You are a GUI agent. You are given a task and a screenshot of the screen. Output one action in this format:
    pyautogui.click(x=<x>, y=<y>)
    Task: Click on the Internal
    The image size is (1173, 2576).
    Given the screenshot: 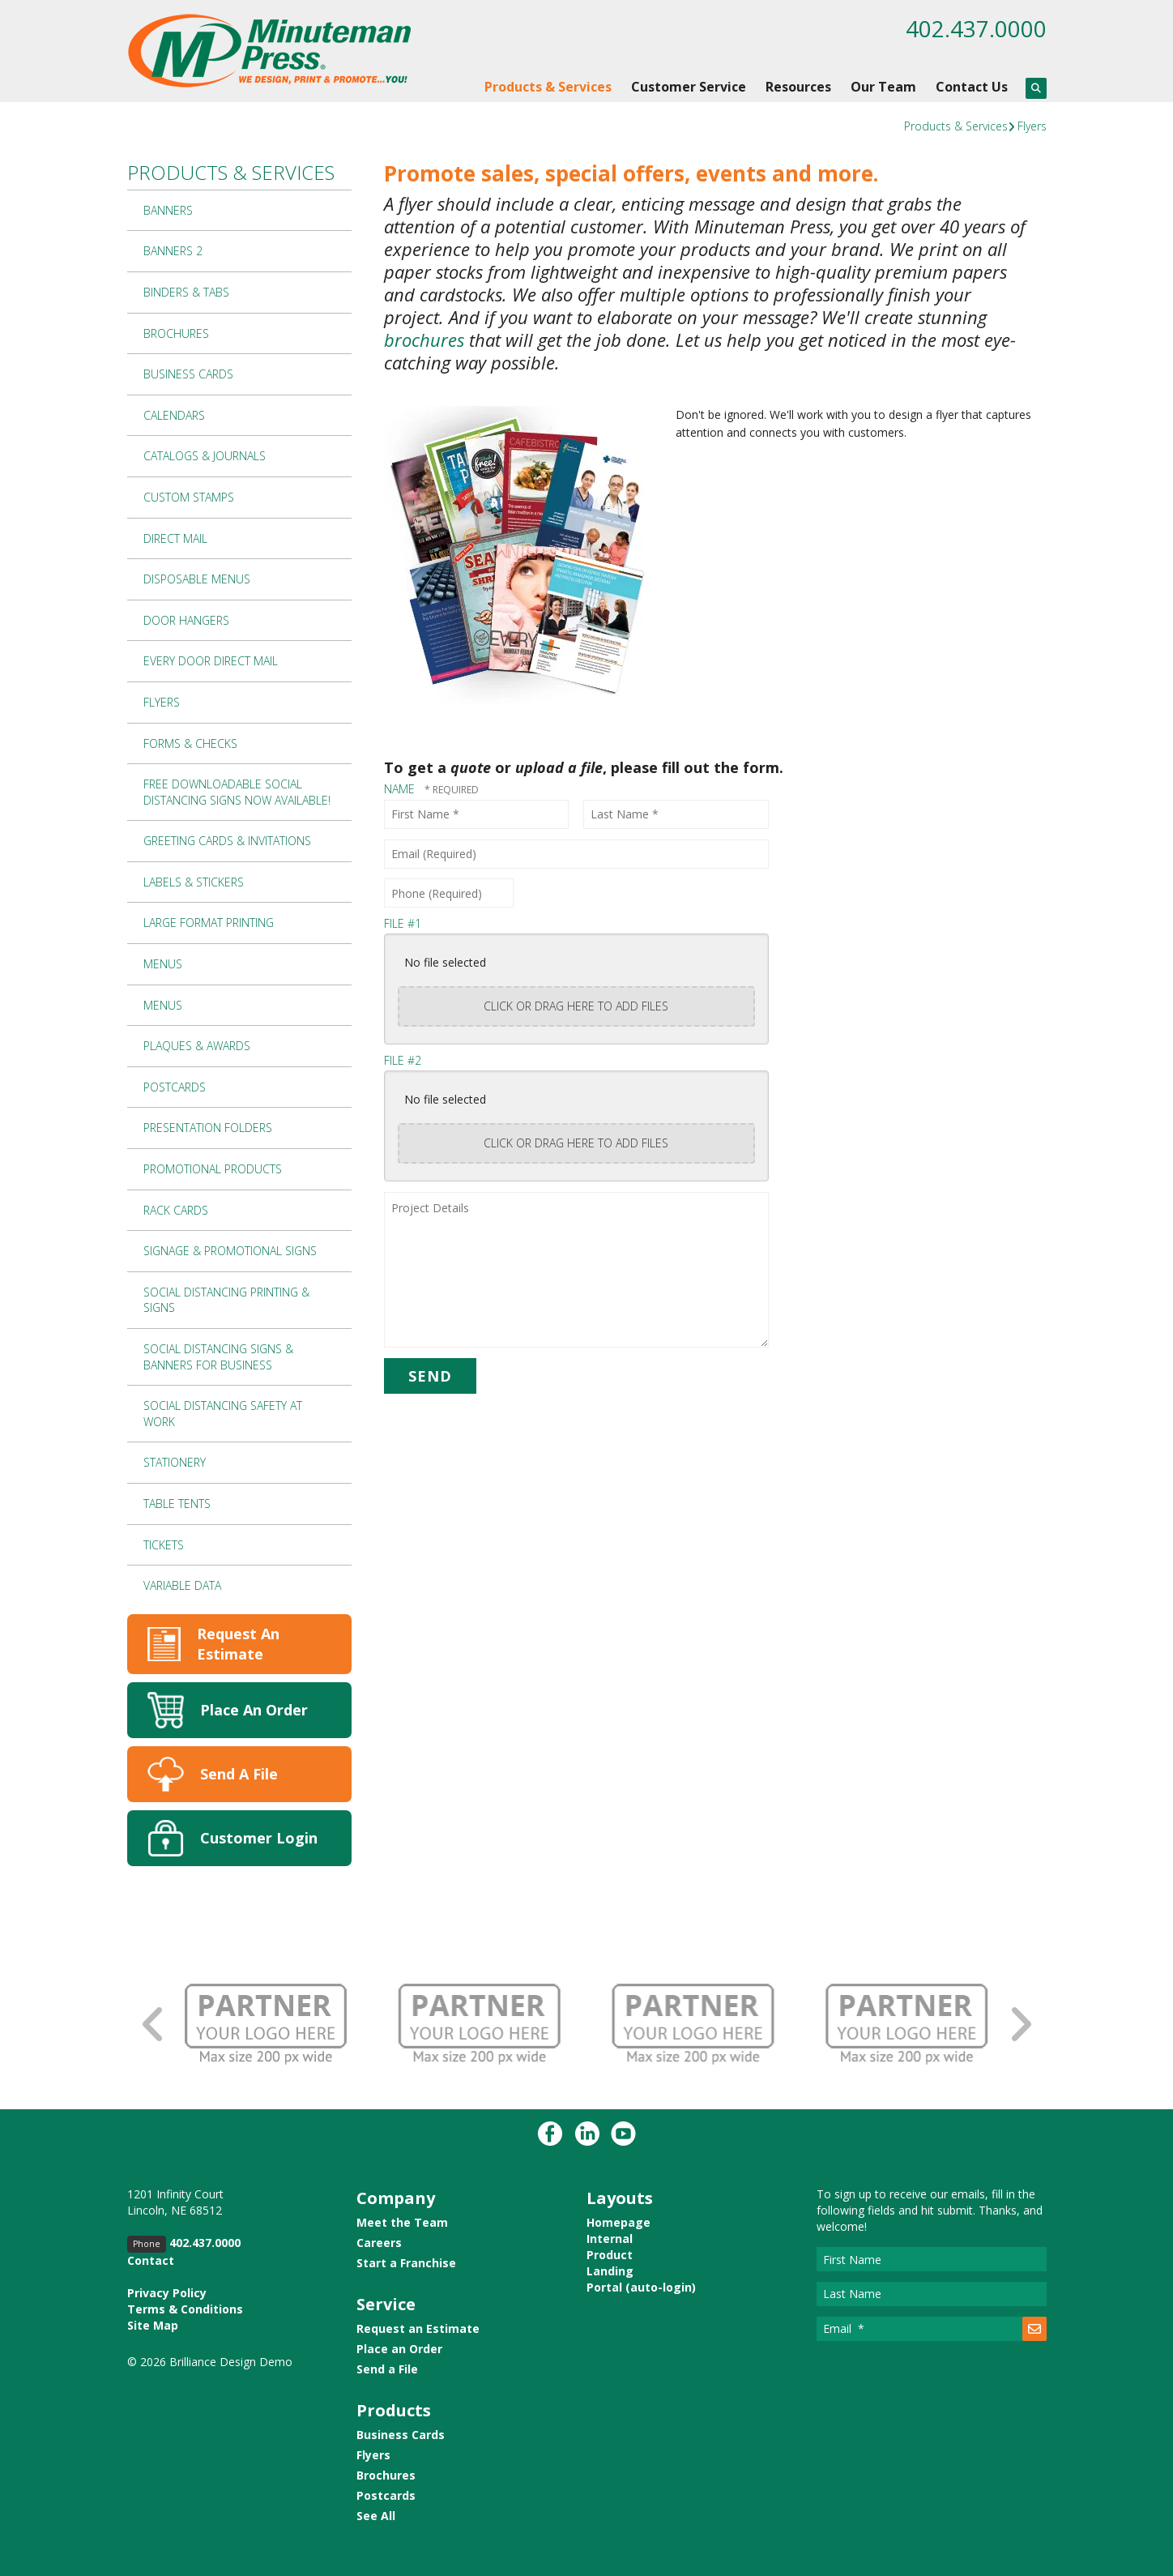 What is the action you would take?
    pyautogui.click(x=609, y=2238)
    